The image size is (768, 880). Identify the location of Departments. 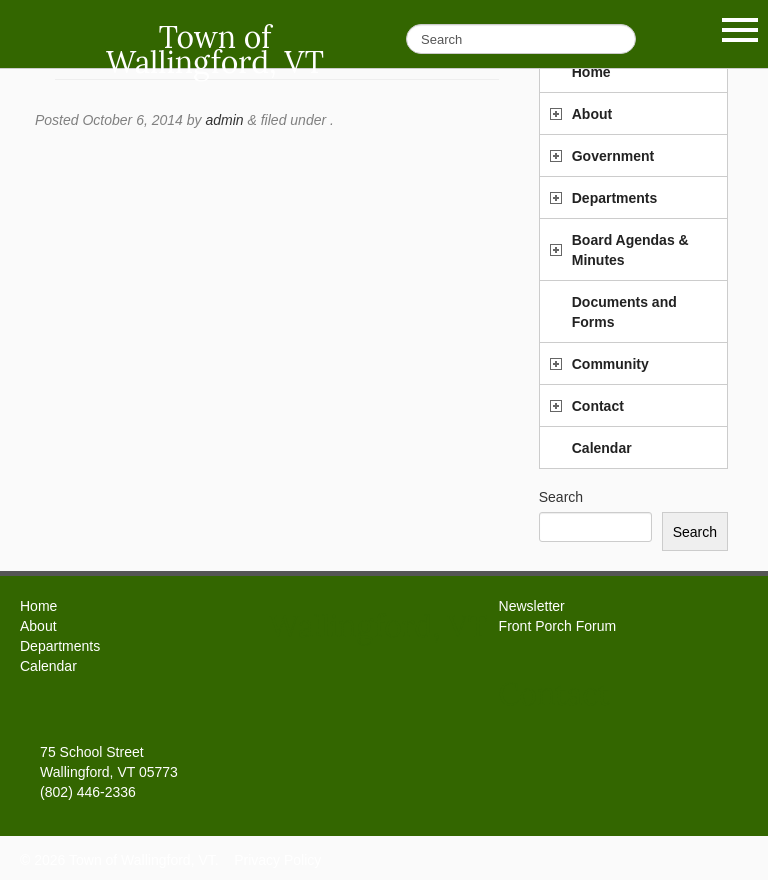
(615, 198).